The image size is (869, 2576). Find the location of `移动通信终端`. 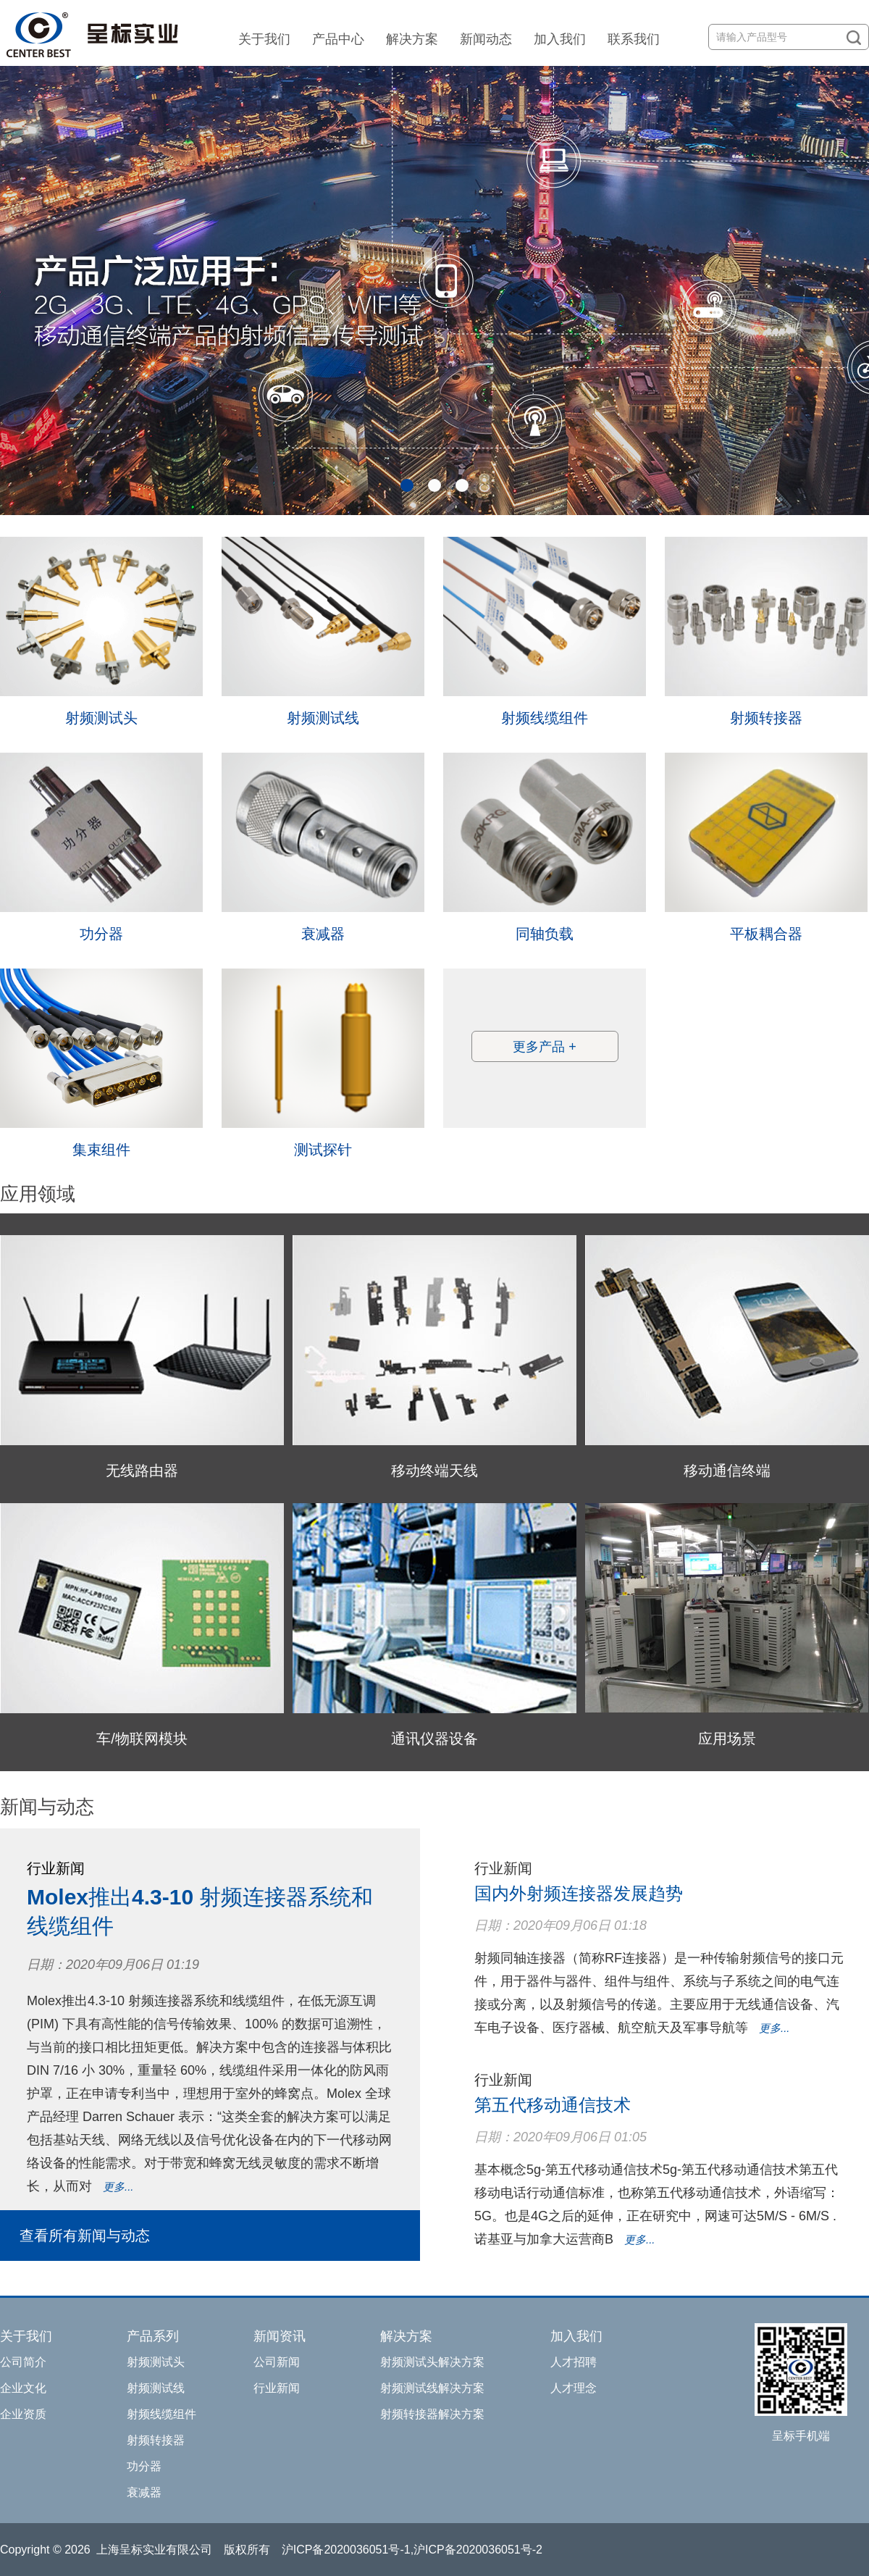

移动通信终端 is located at coordinates (727, 1471).